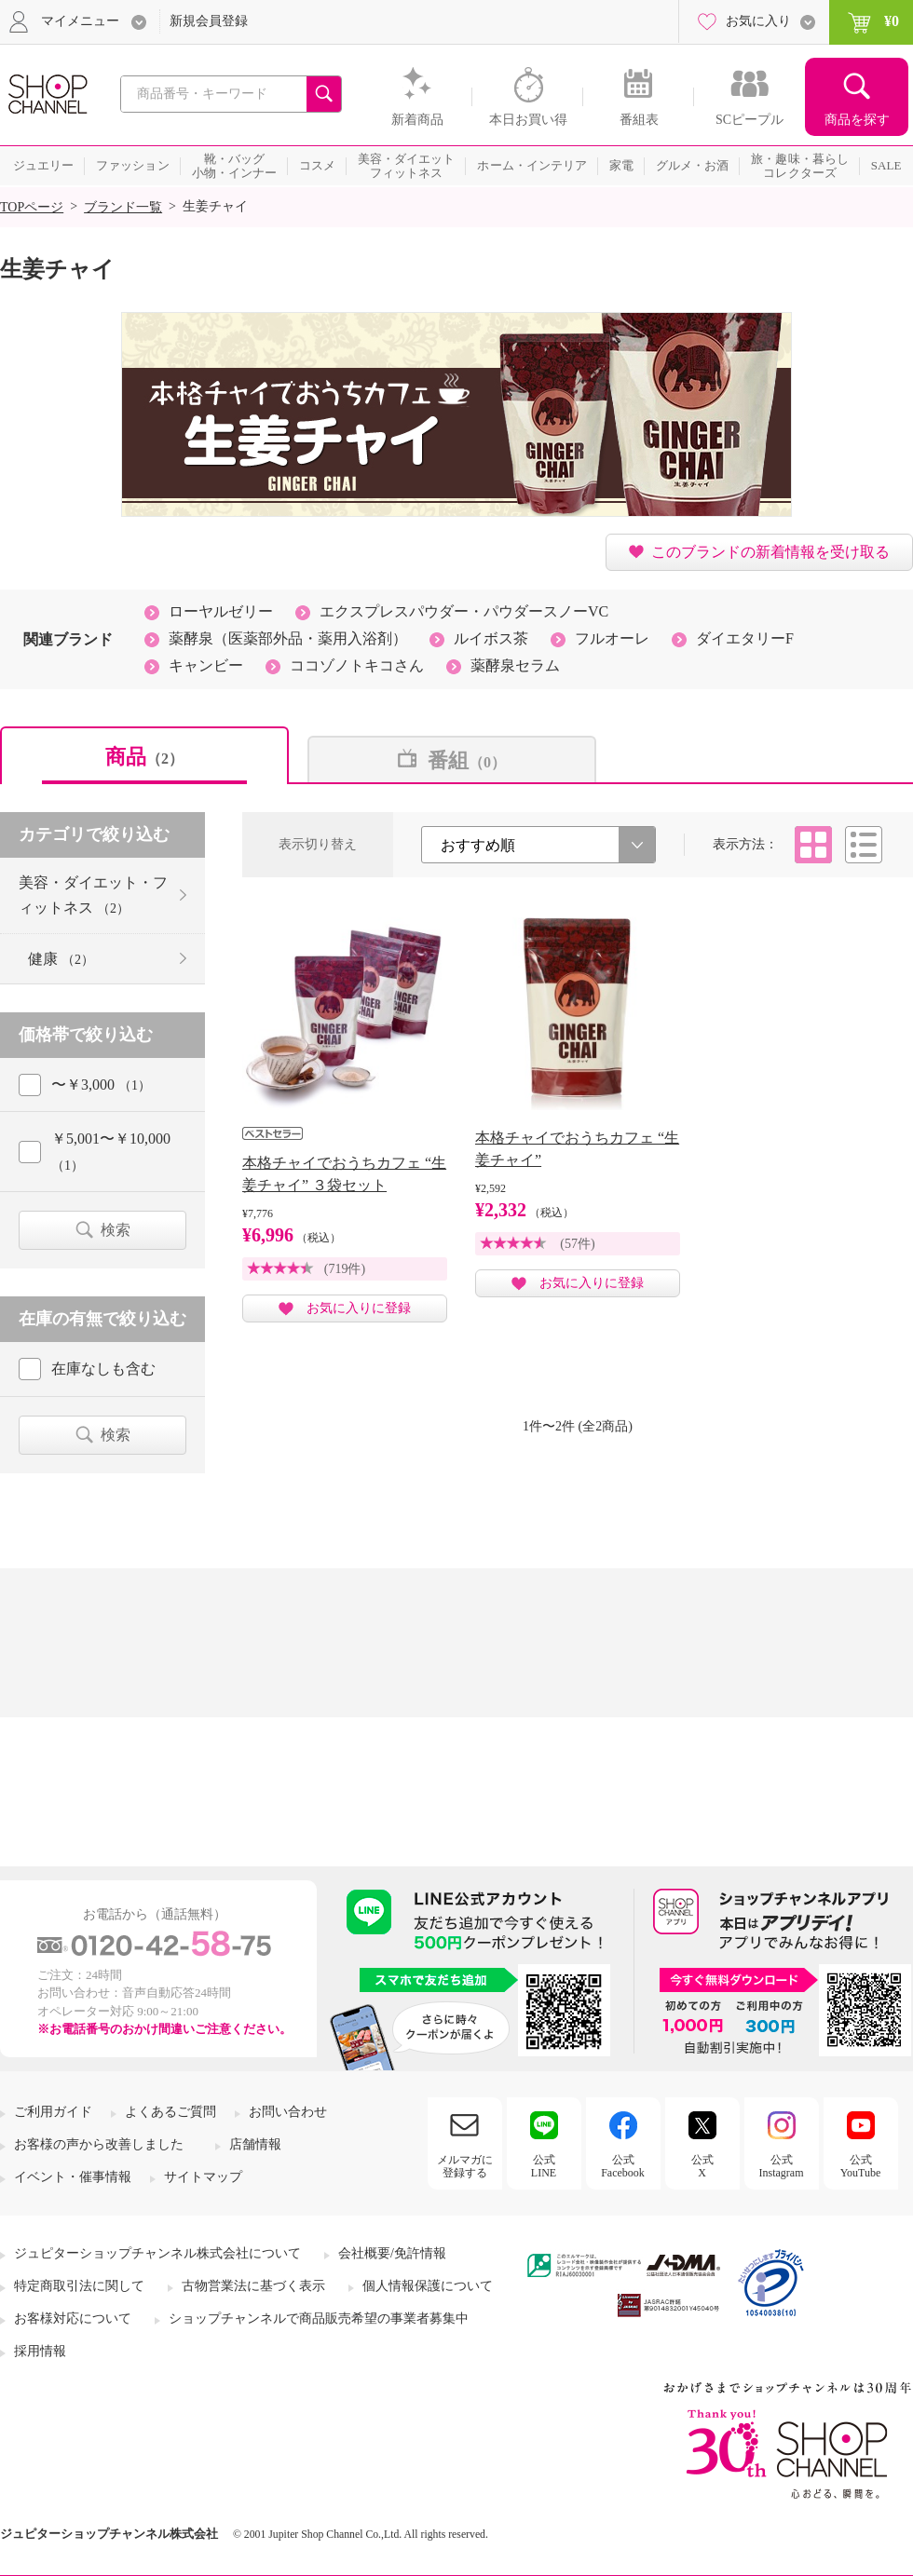 This screenshot has width=913, height=2576. What do you see at coordinates (357, 665) in the screenshot?
I see `ココゾノトキコさん` at bounding box center [357, 665].